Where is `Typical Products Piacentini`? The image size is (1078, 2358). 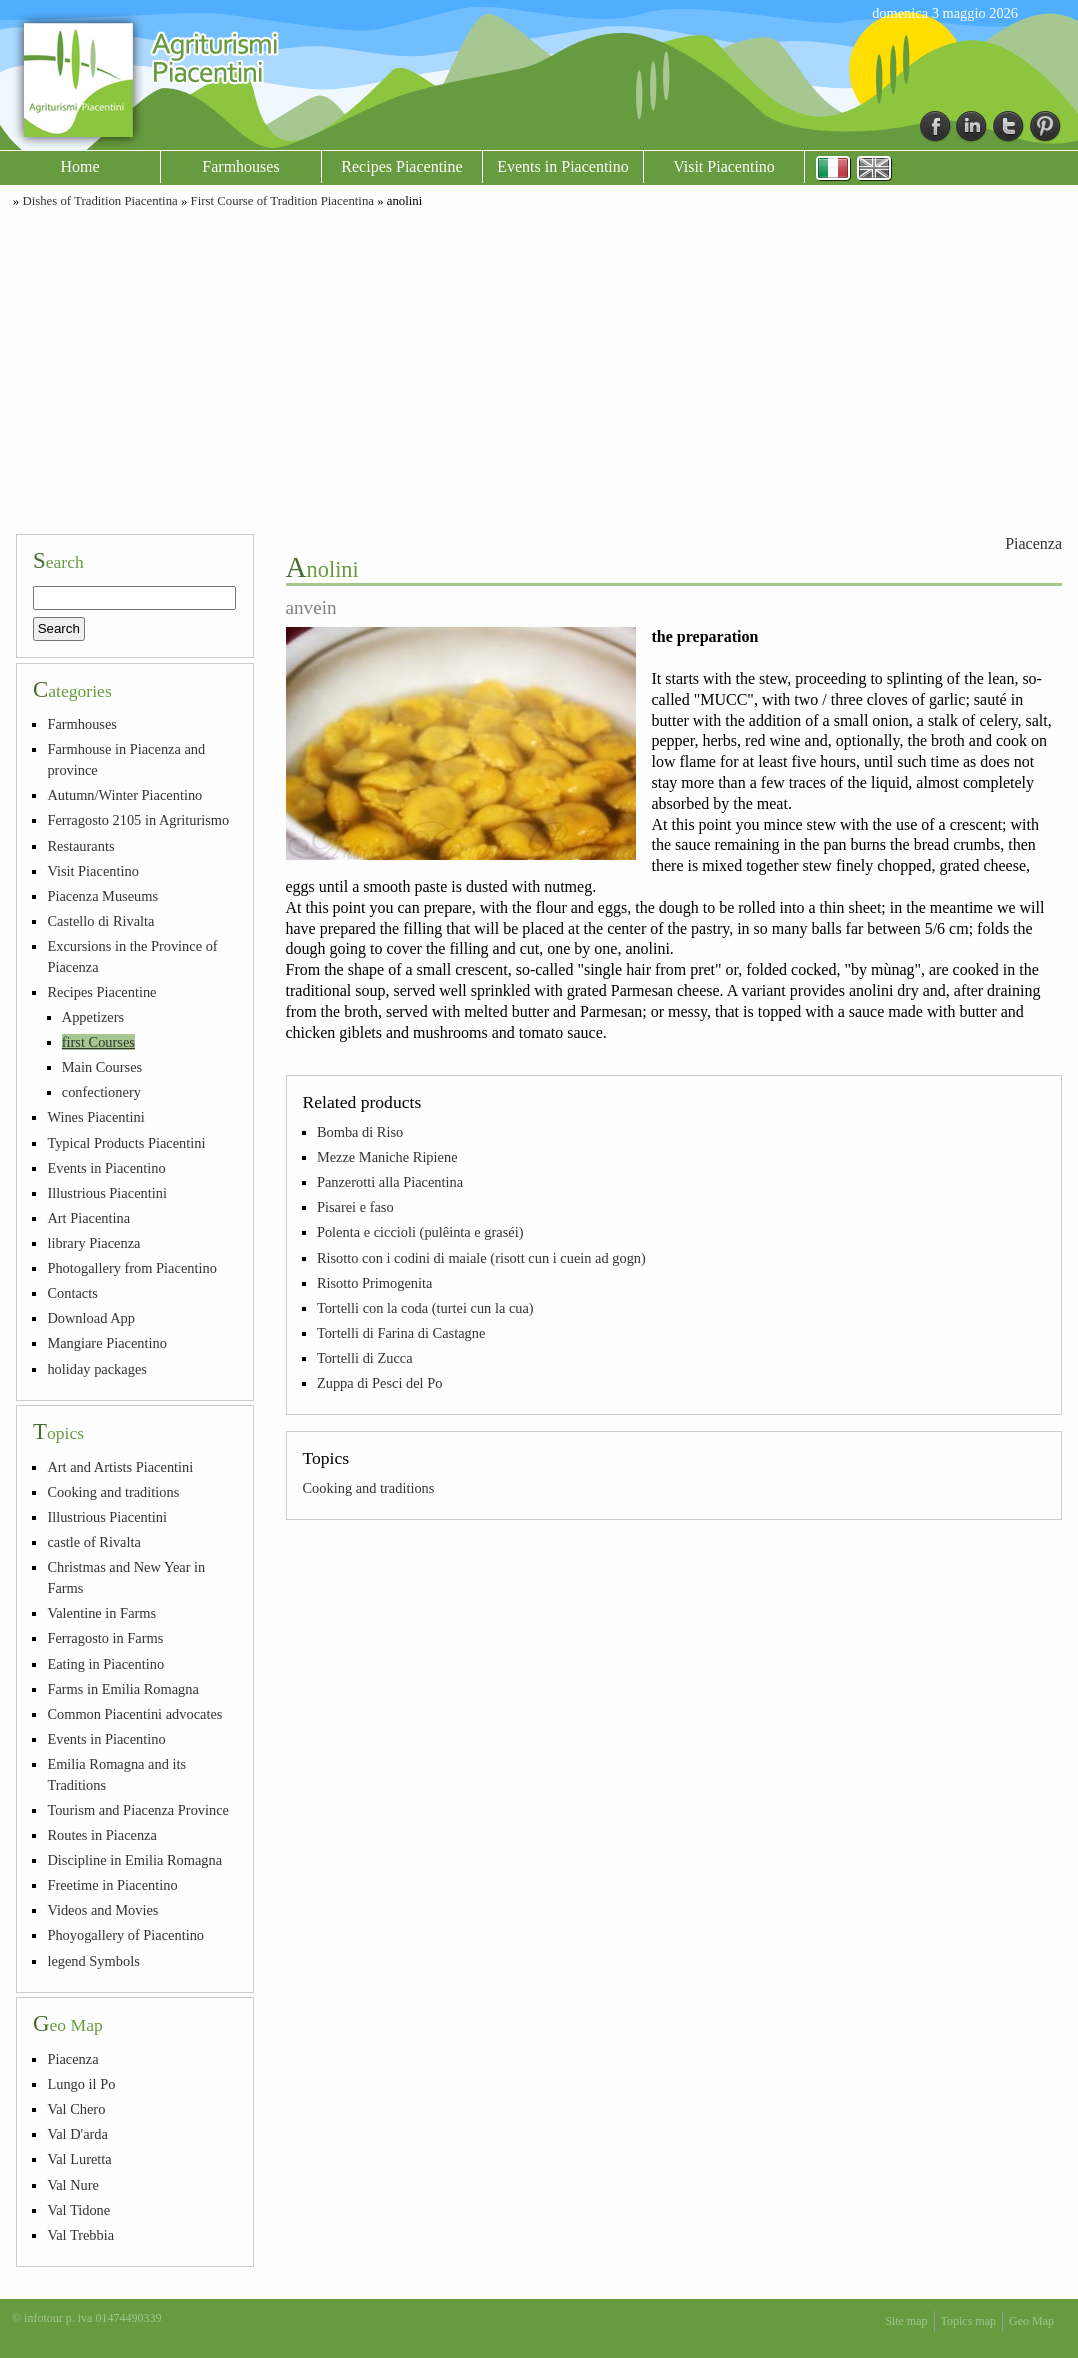 Typical Products Piacentini is located at coordinates (126, 1143).